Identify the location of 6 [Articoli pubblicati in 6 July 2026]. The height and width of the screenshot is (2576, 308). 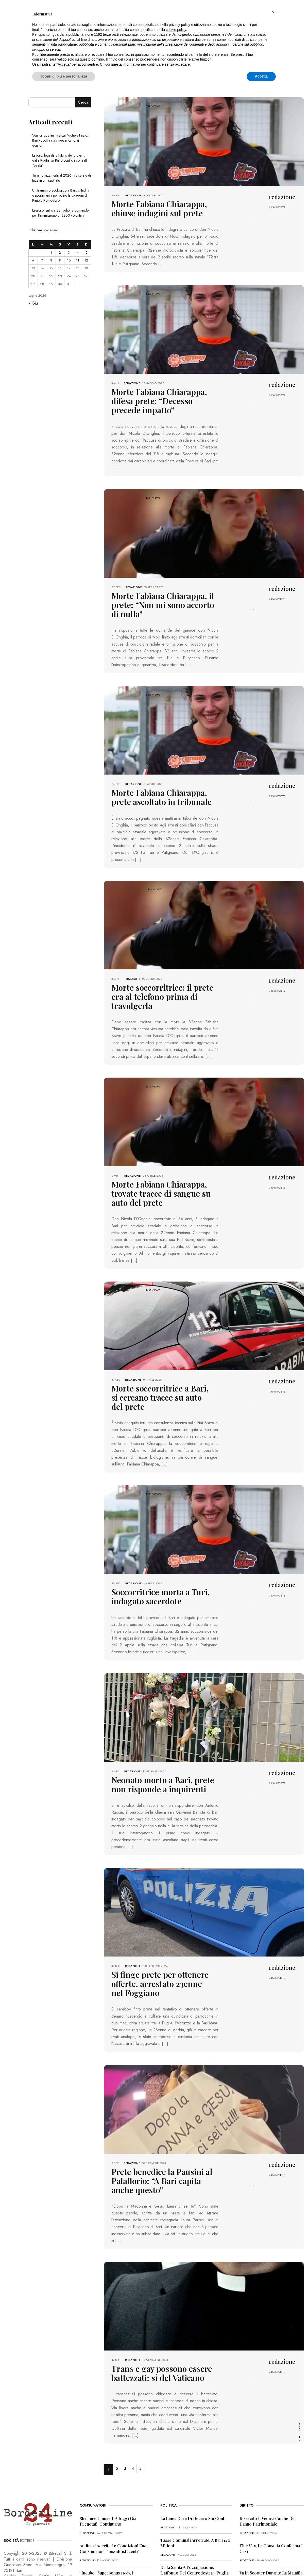
(33, 260).